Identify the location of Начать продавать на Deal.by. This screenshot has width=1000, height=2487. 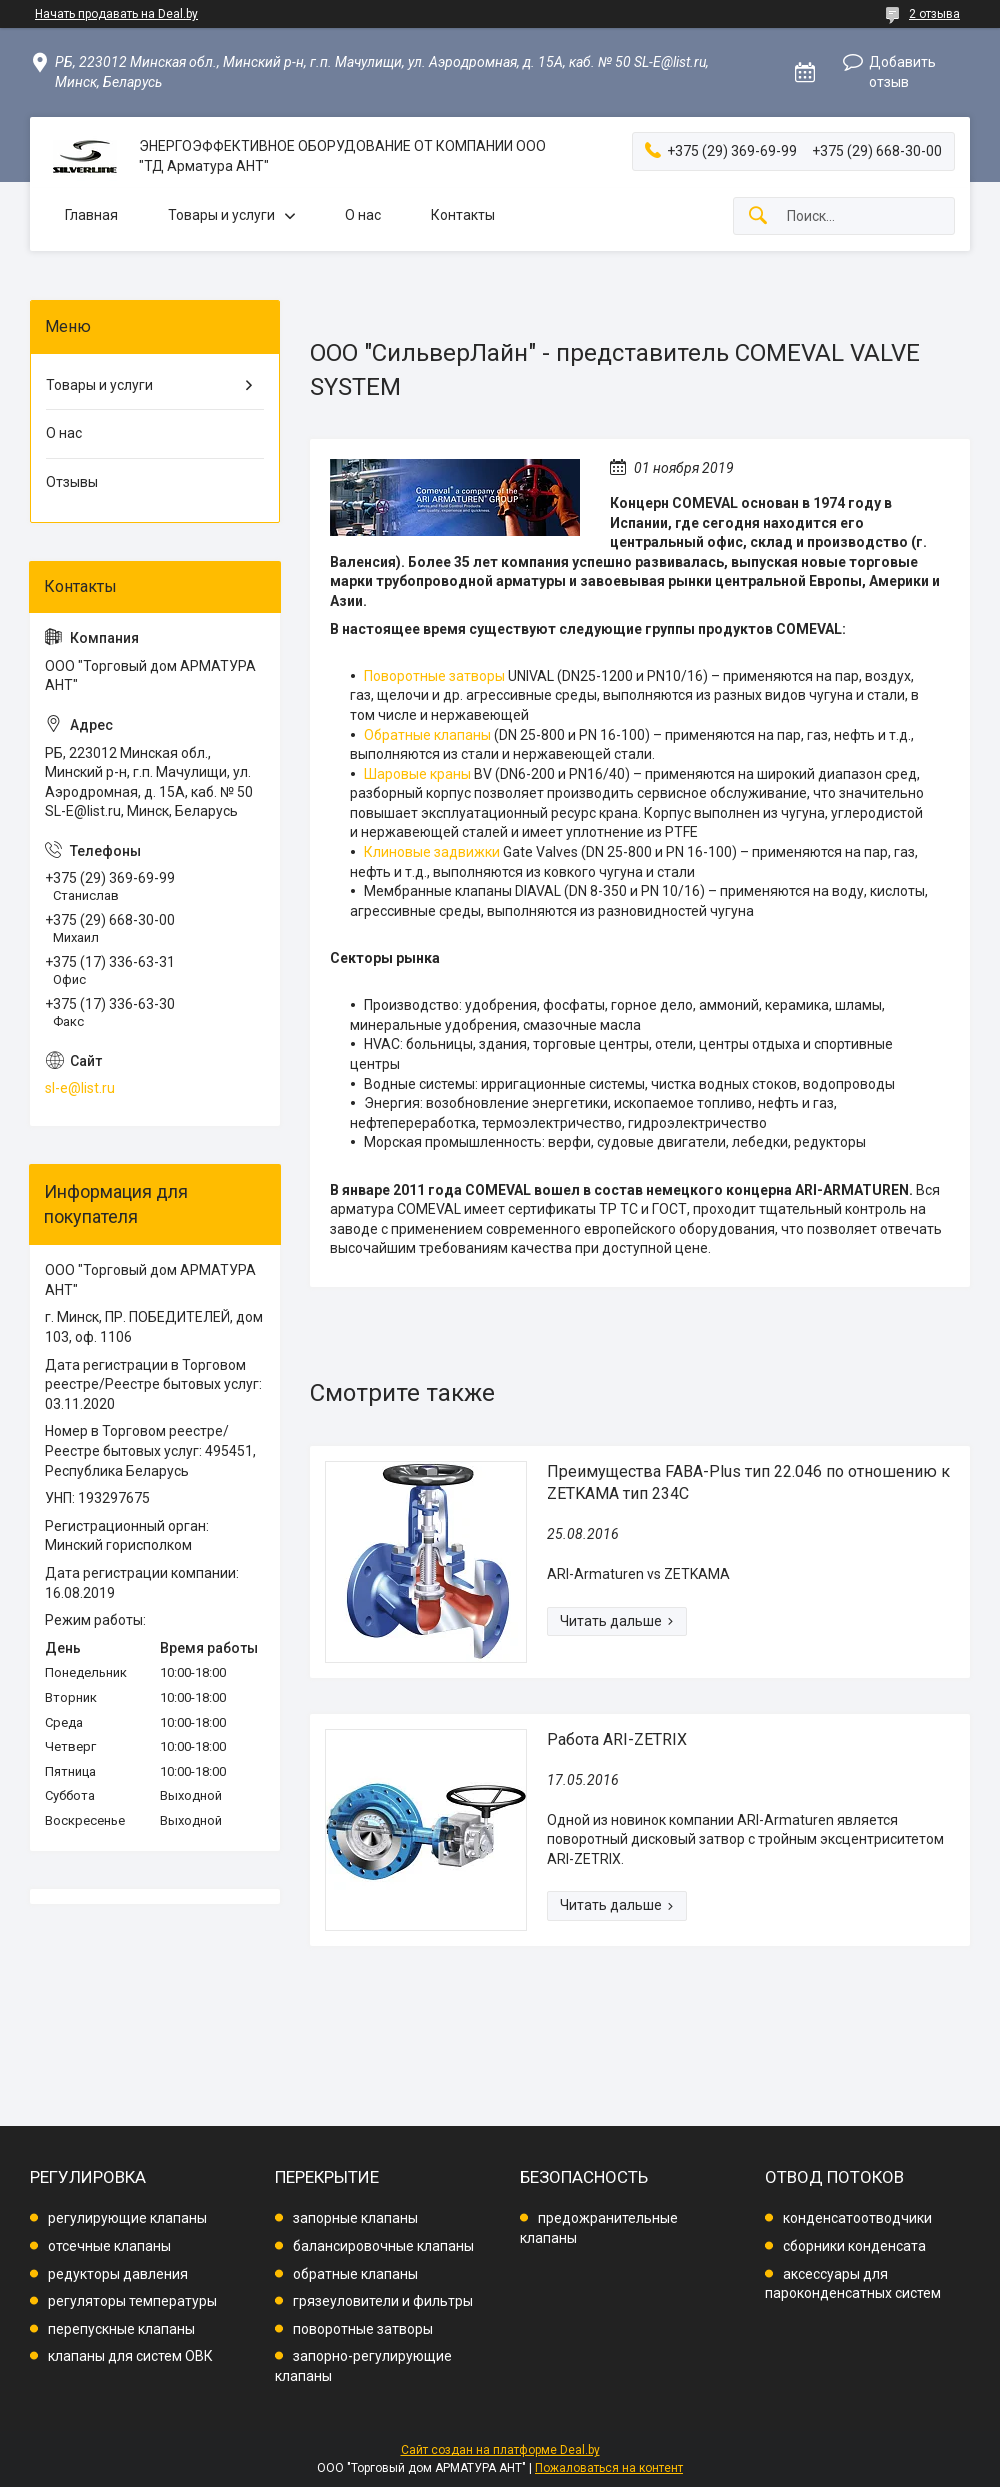
(116, 14).